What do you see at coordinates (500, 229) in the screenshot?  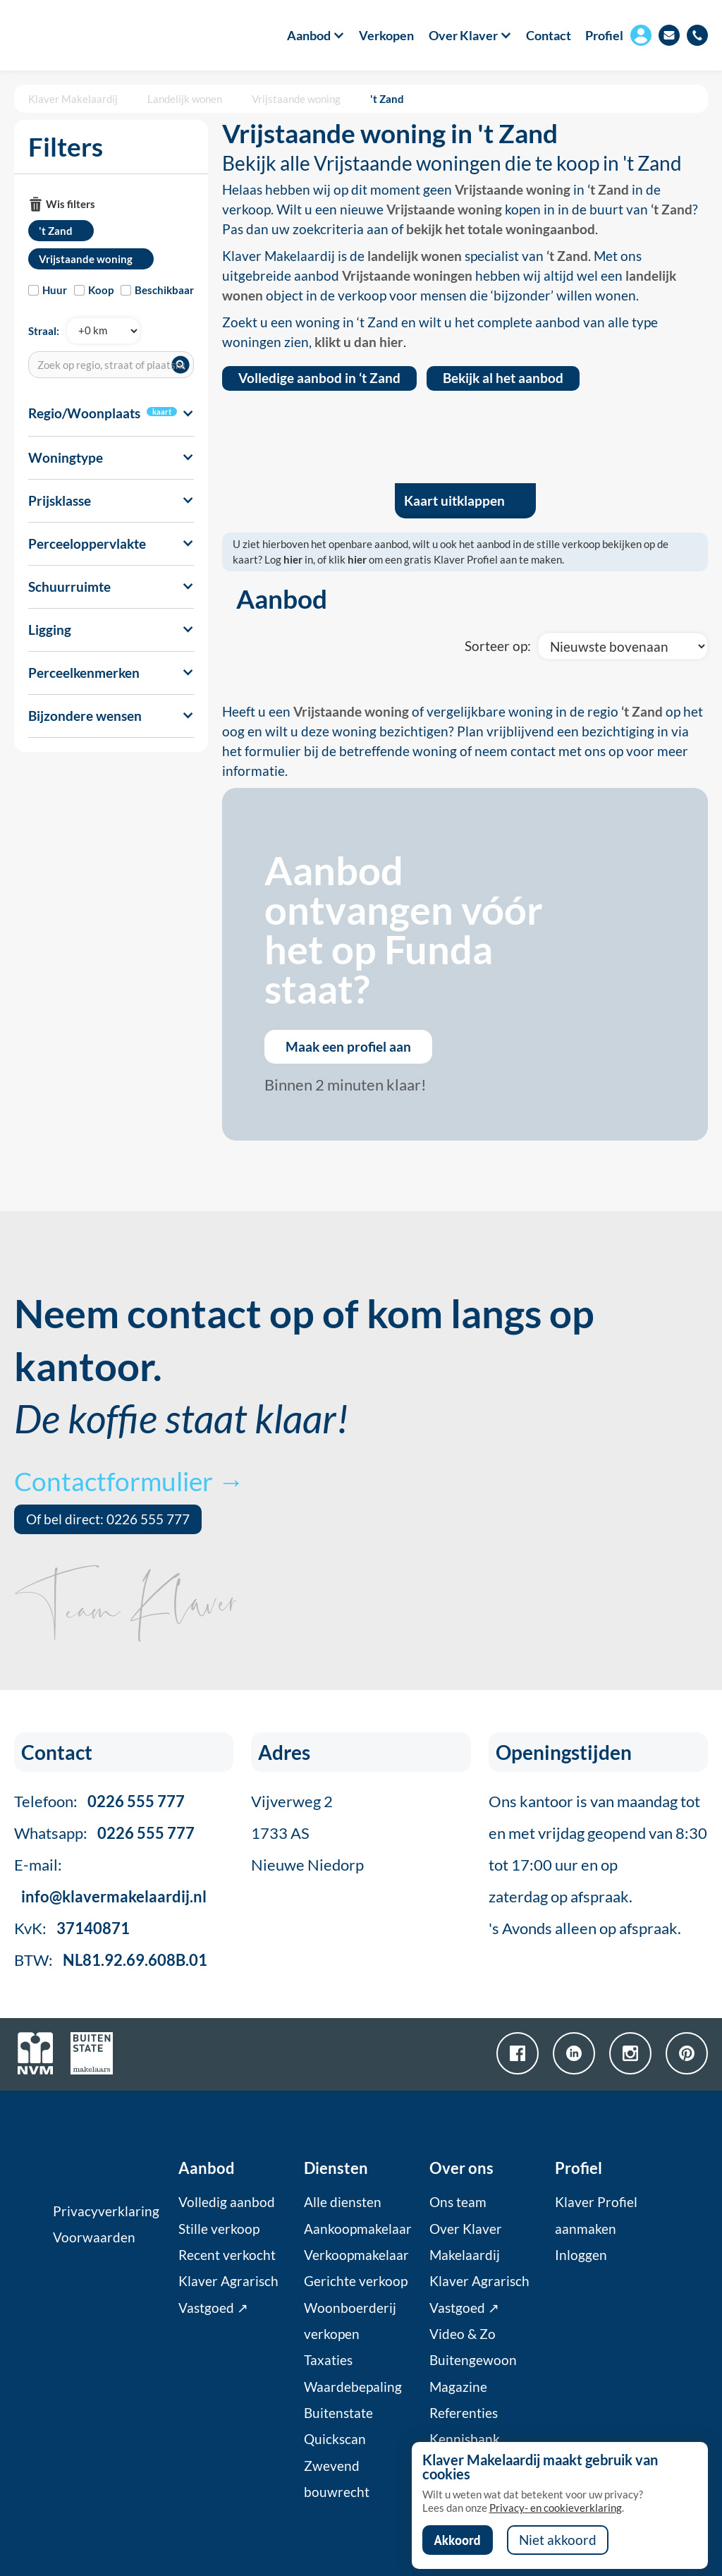 I see `bekijk het totale woningaanbod` at bounding box center [500, 229].